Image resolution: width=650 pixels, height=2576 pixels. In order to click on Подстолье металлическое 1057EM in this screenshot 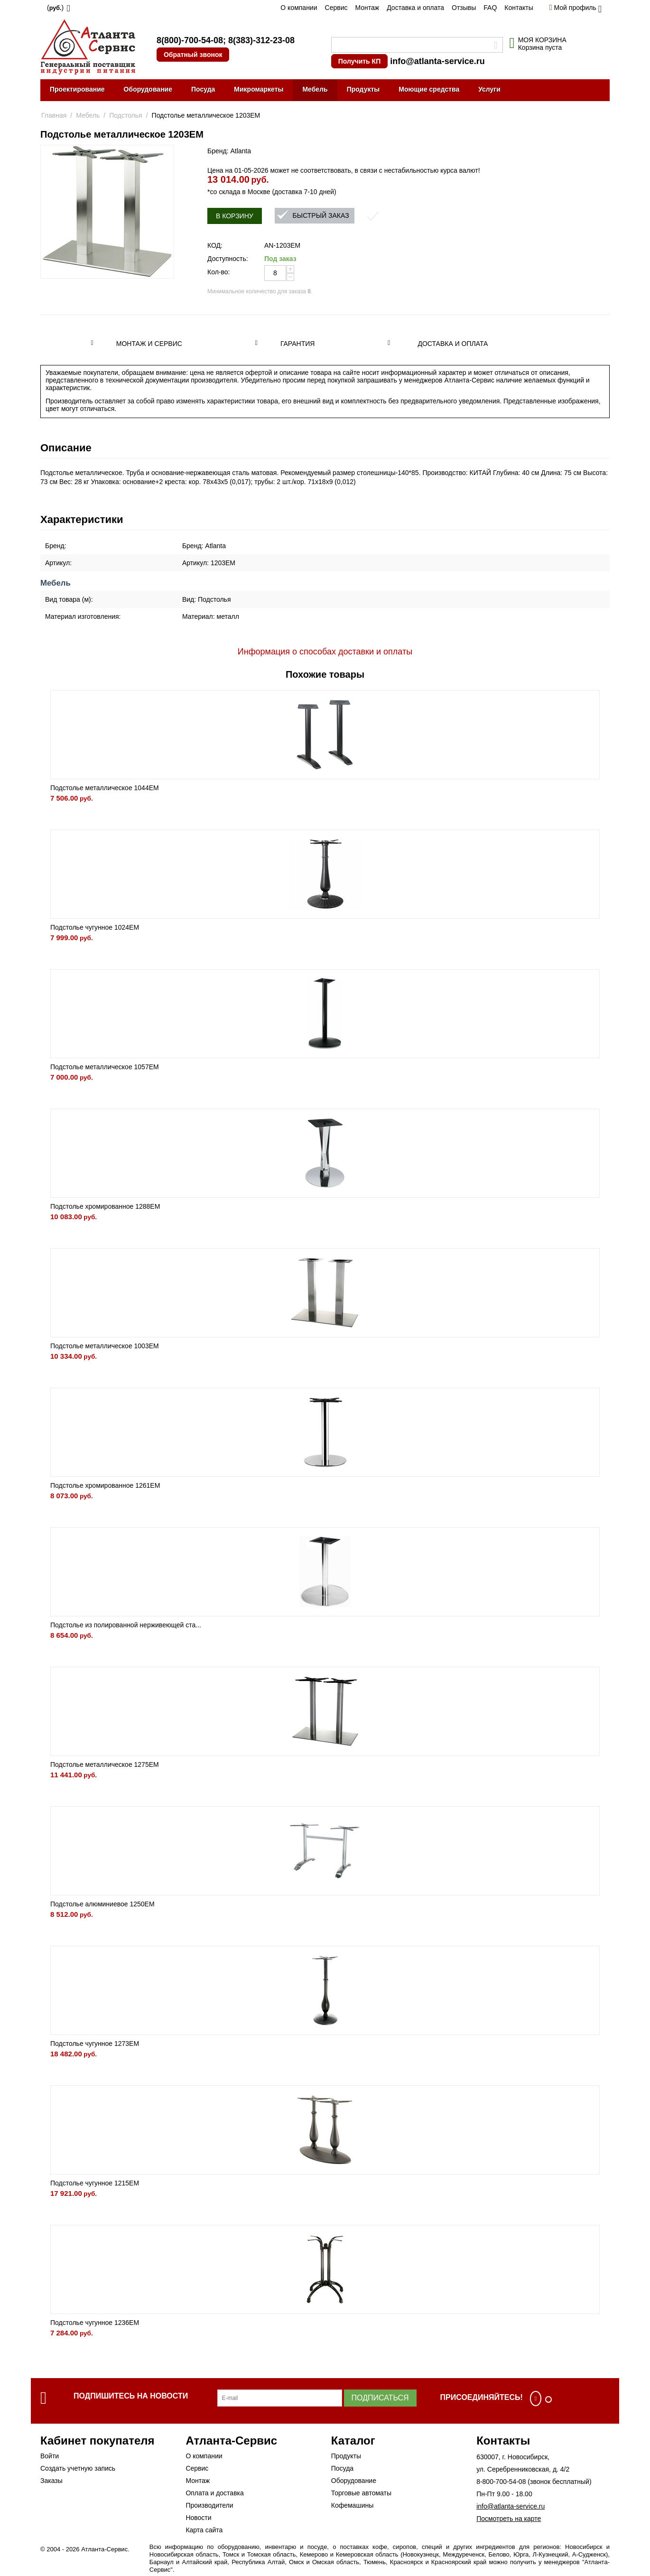, I will do `click(104, 1067)`.